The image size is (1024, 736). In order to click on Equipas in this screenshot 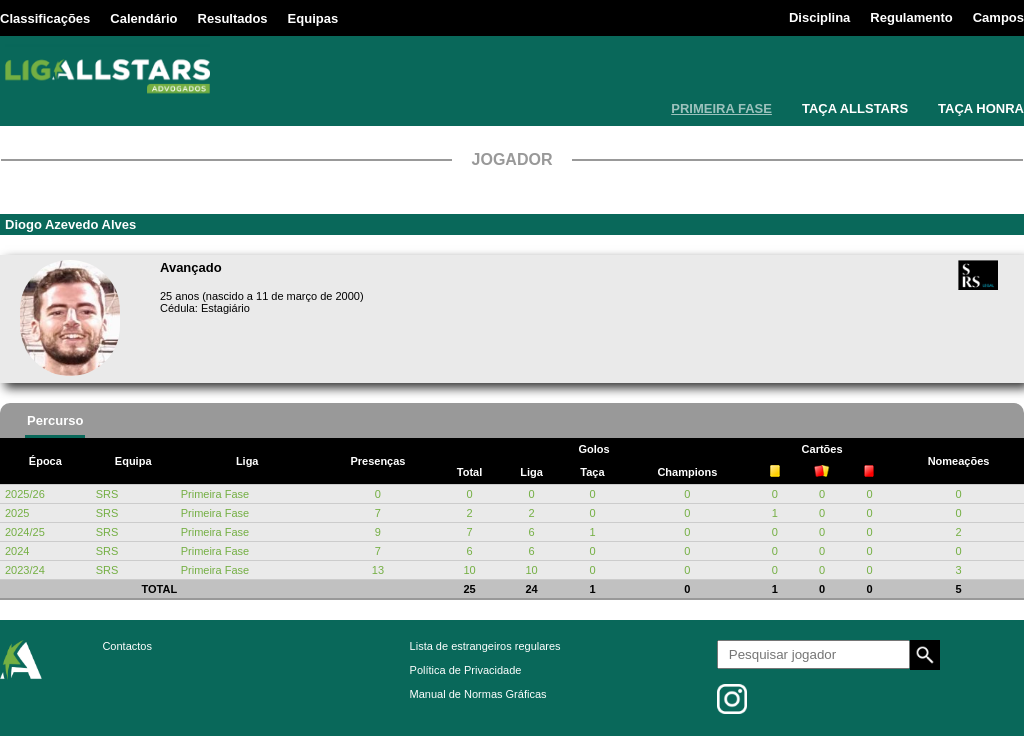, I will do `click(313, 18)`.